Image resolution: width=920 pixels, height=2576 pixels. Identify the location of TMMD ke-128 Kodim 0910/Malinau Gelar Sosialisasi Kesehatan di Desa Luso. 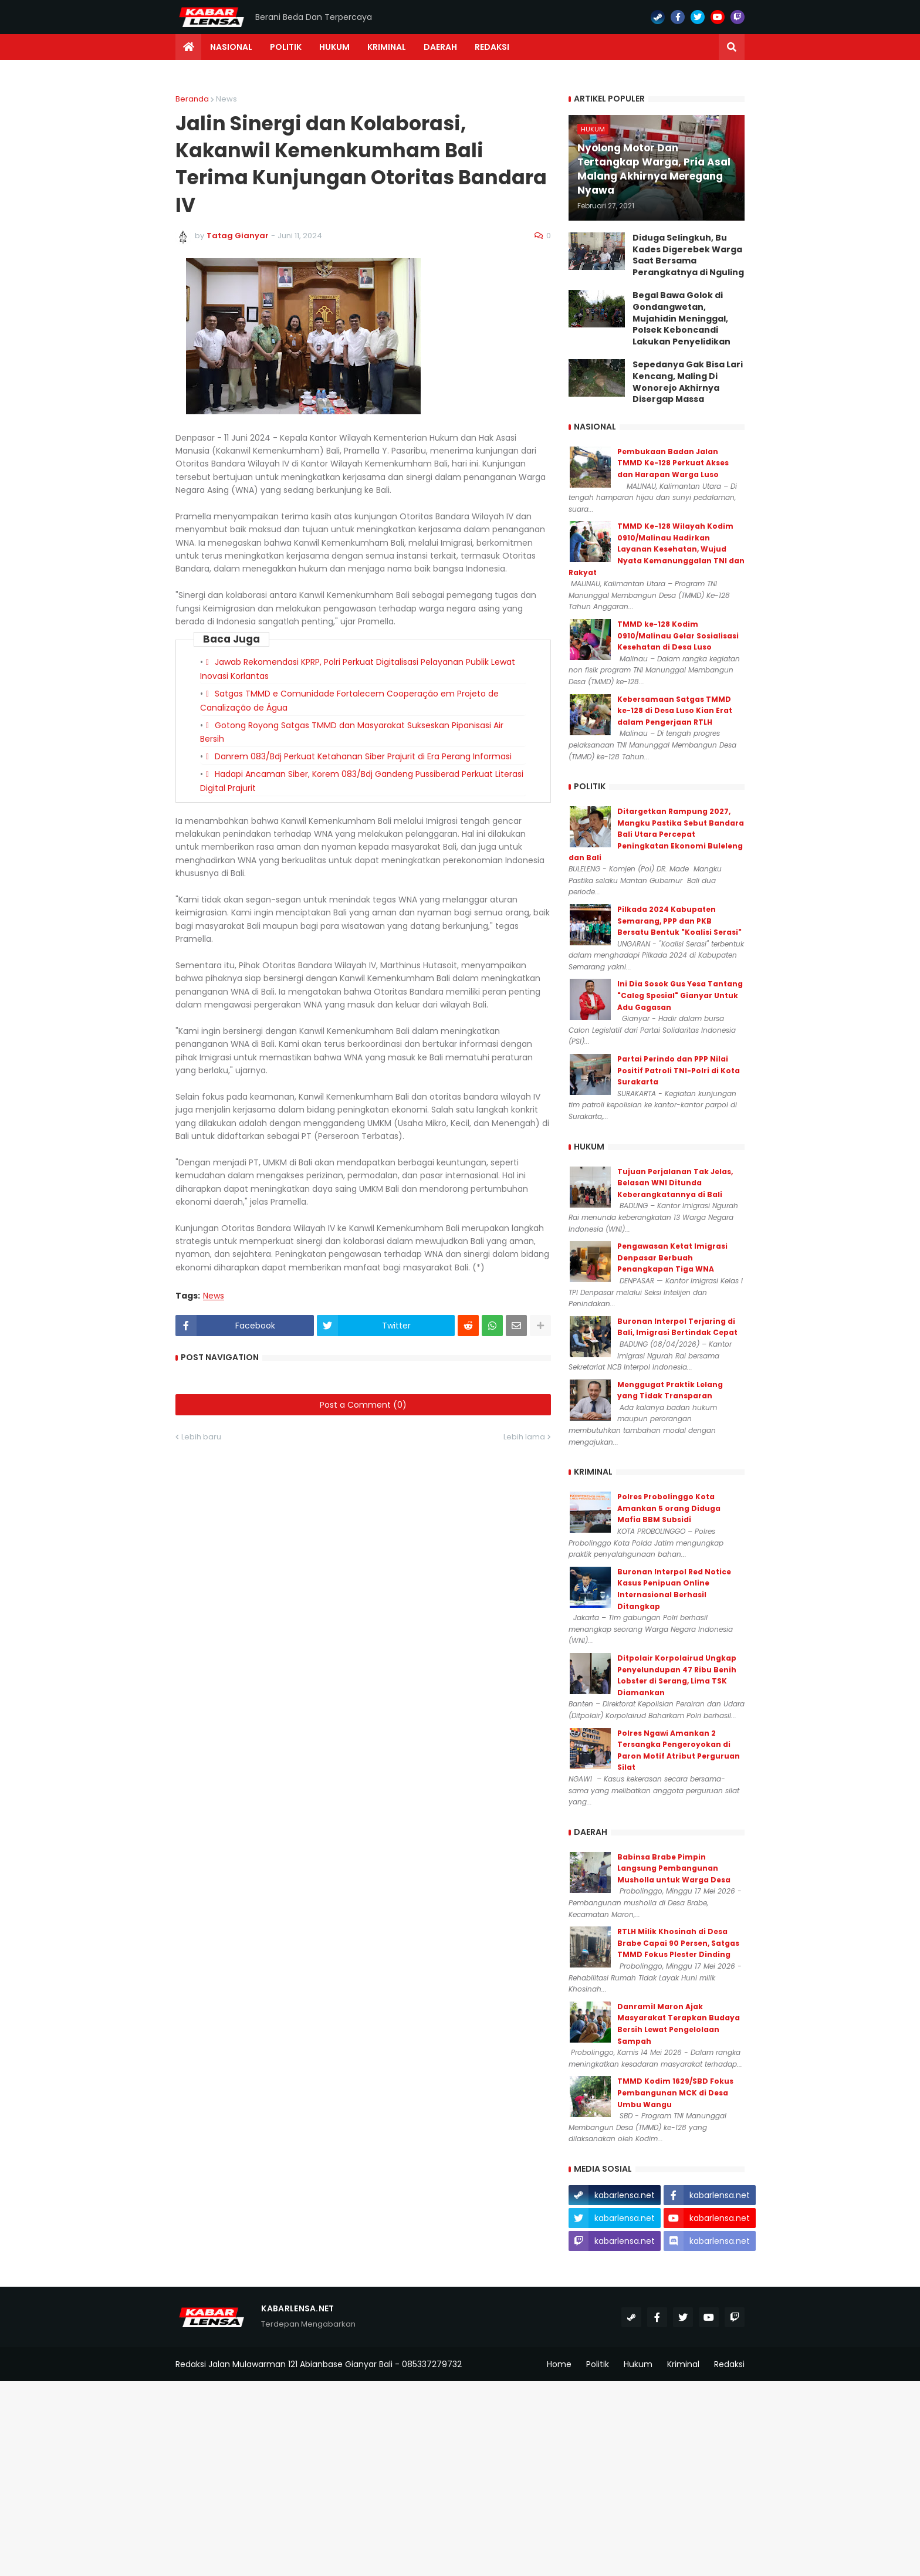
(678, 635).